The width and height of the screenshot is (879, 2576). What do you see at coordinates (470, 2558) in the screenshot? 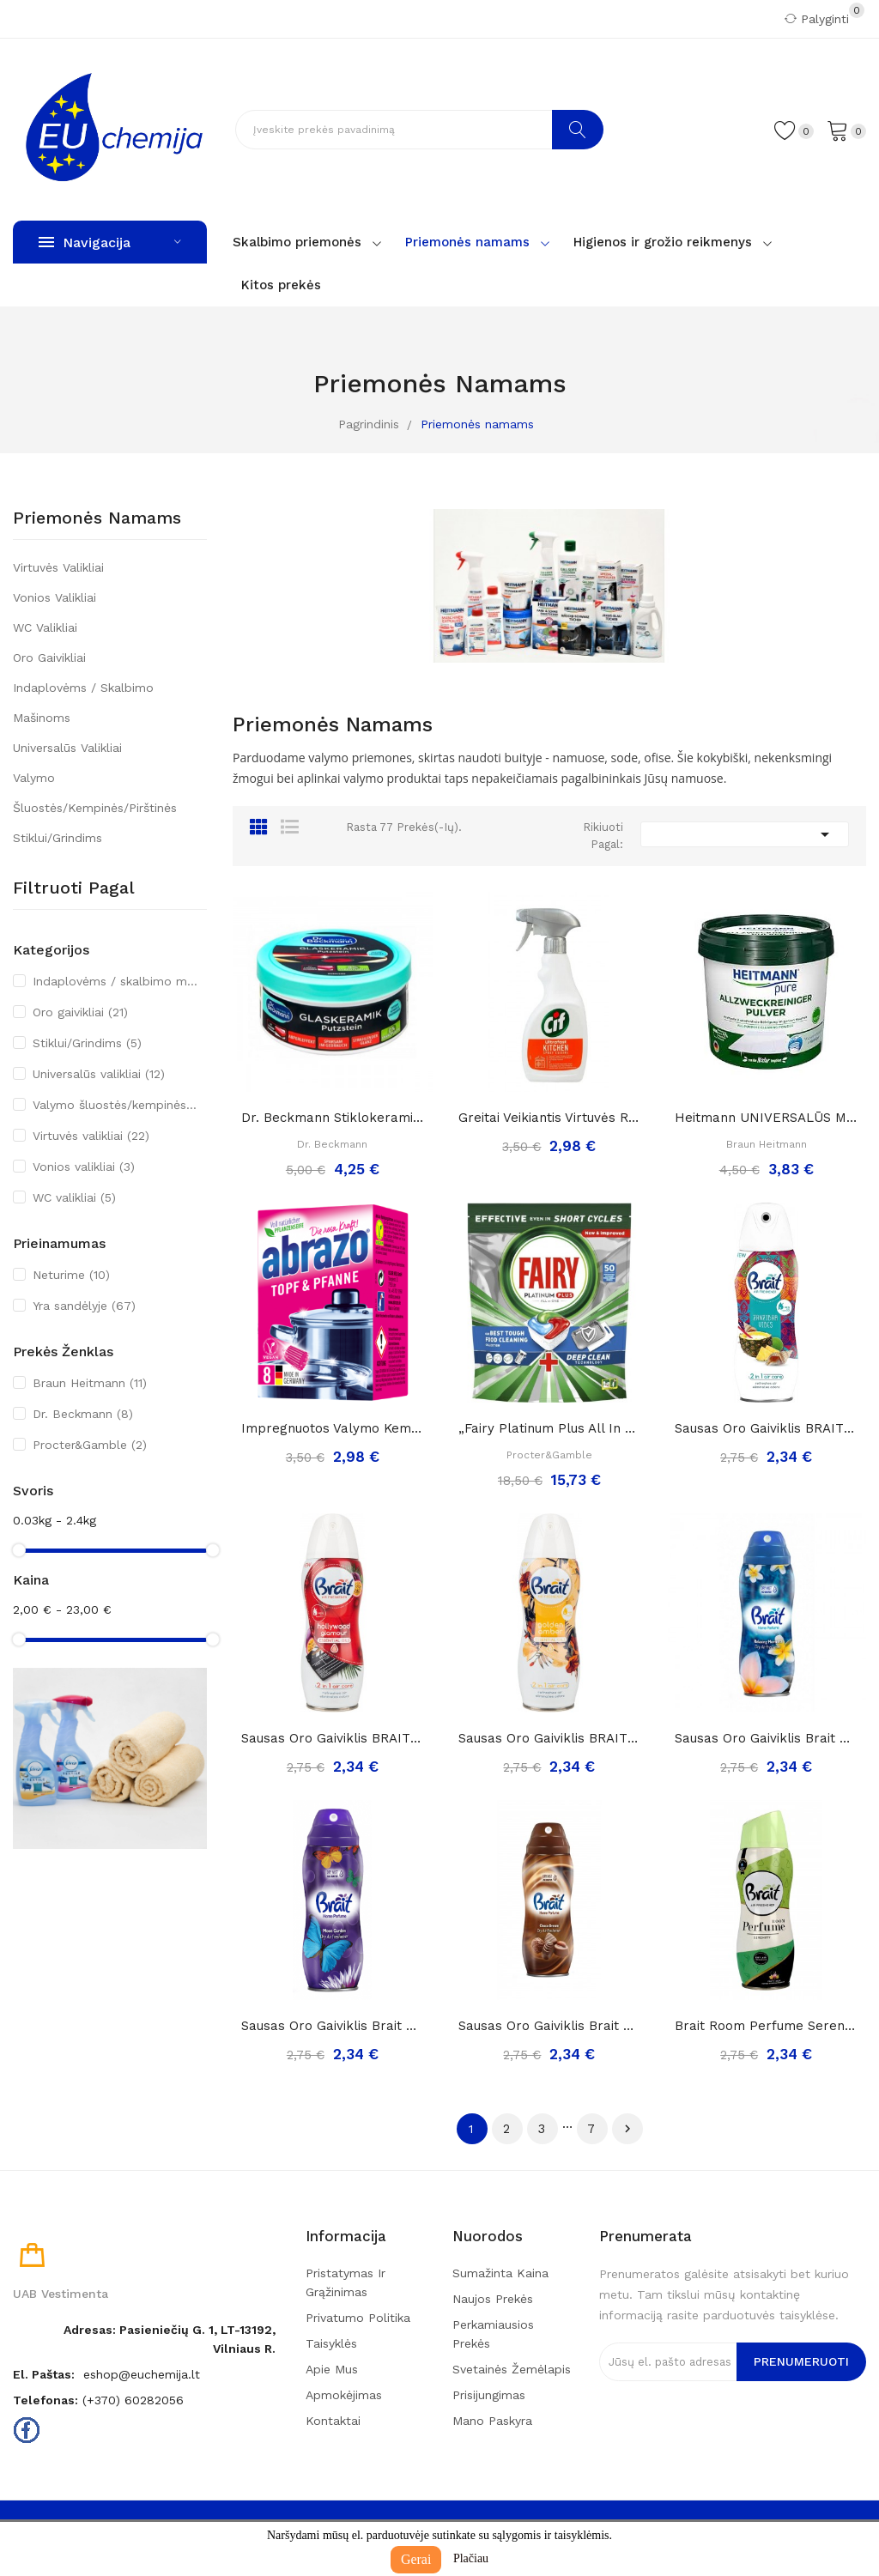
I see `Plačiau` at bounding box center [470, 2558].